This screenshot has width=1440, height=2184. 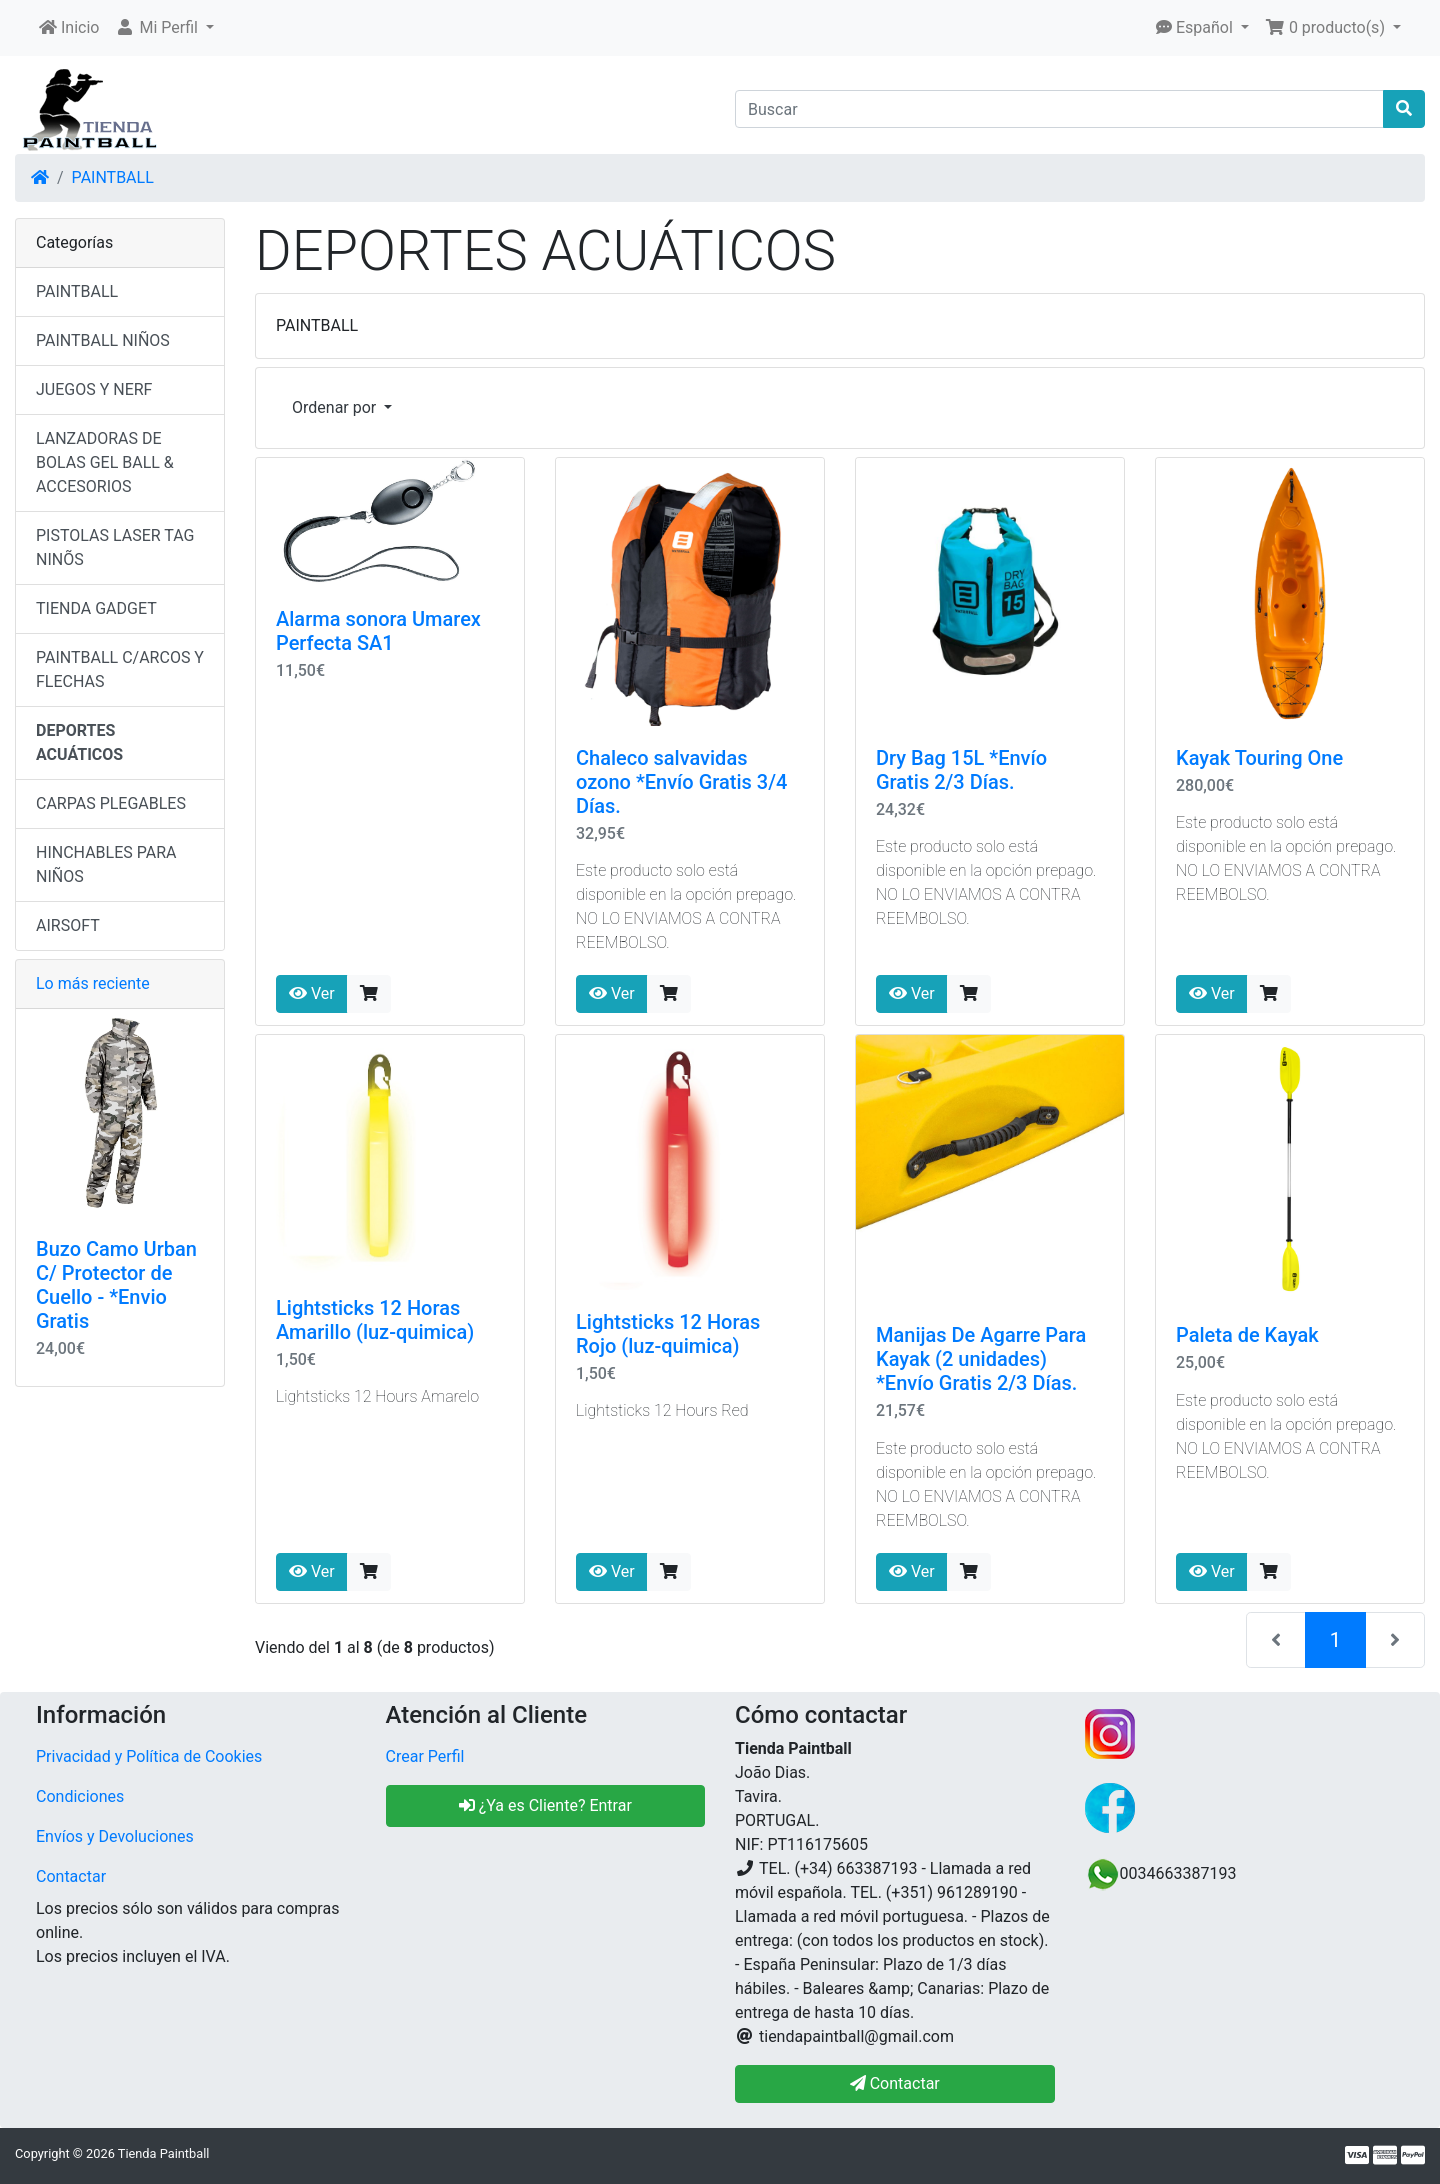 I want to click on Paleta de Kayak, so click(x=1247, y=1335).